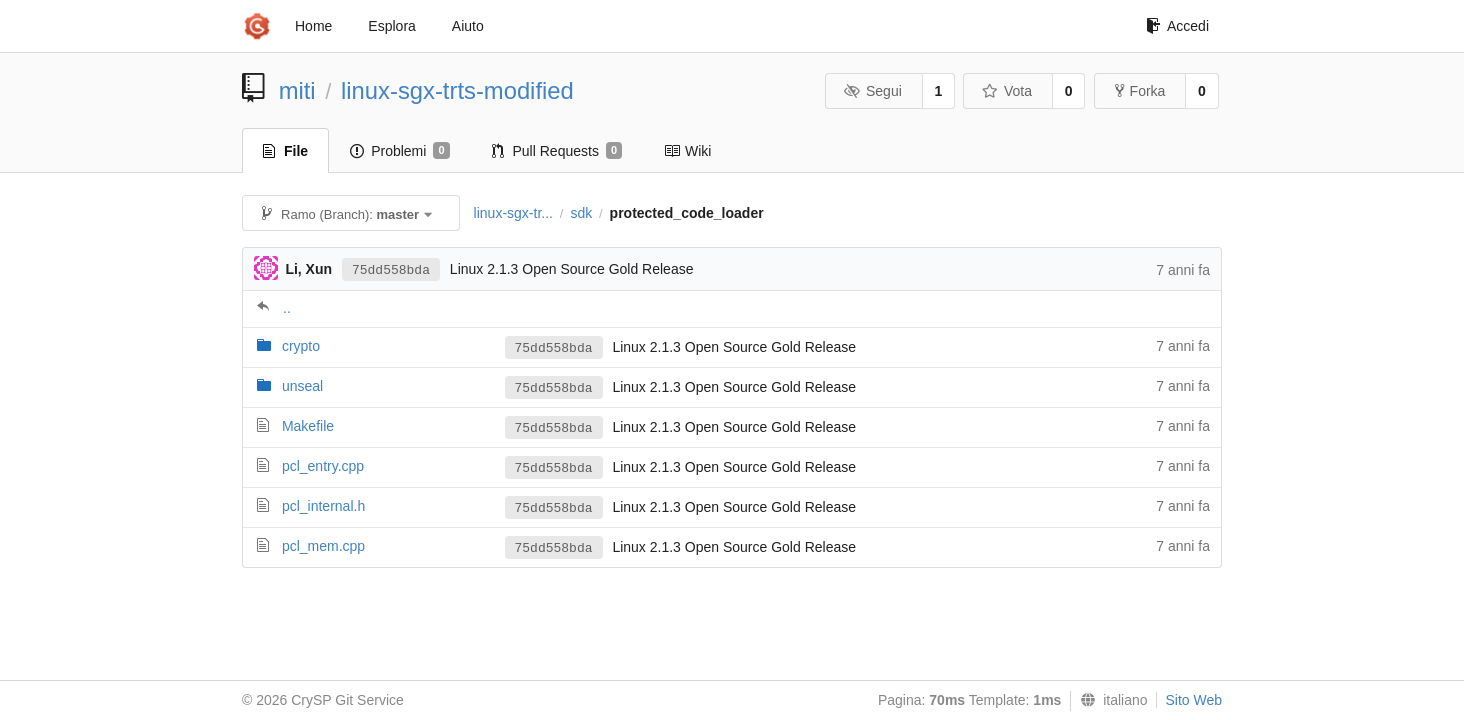 The image size is (1464, 720). What do you see at coordinates (302, 386) in the screenshot?
I see `unseal` at bounding box center [302, 386].